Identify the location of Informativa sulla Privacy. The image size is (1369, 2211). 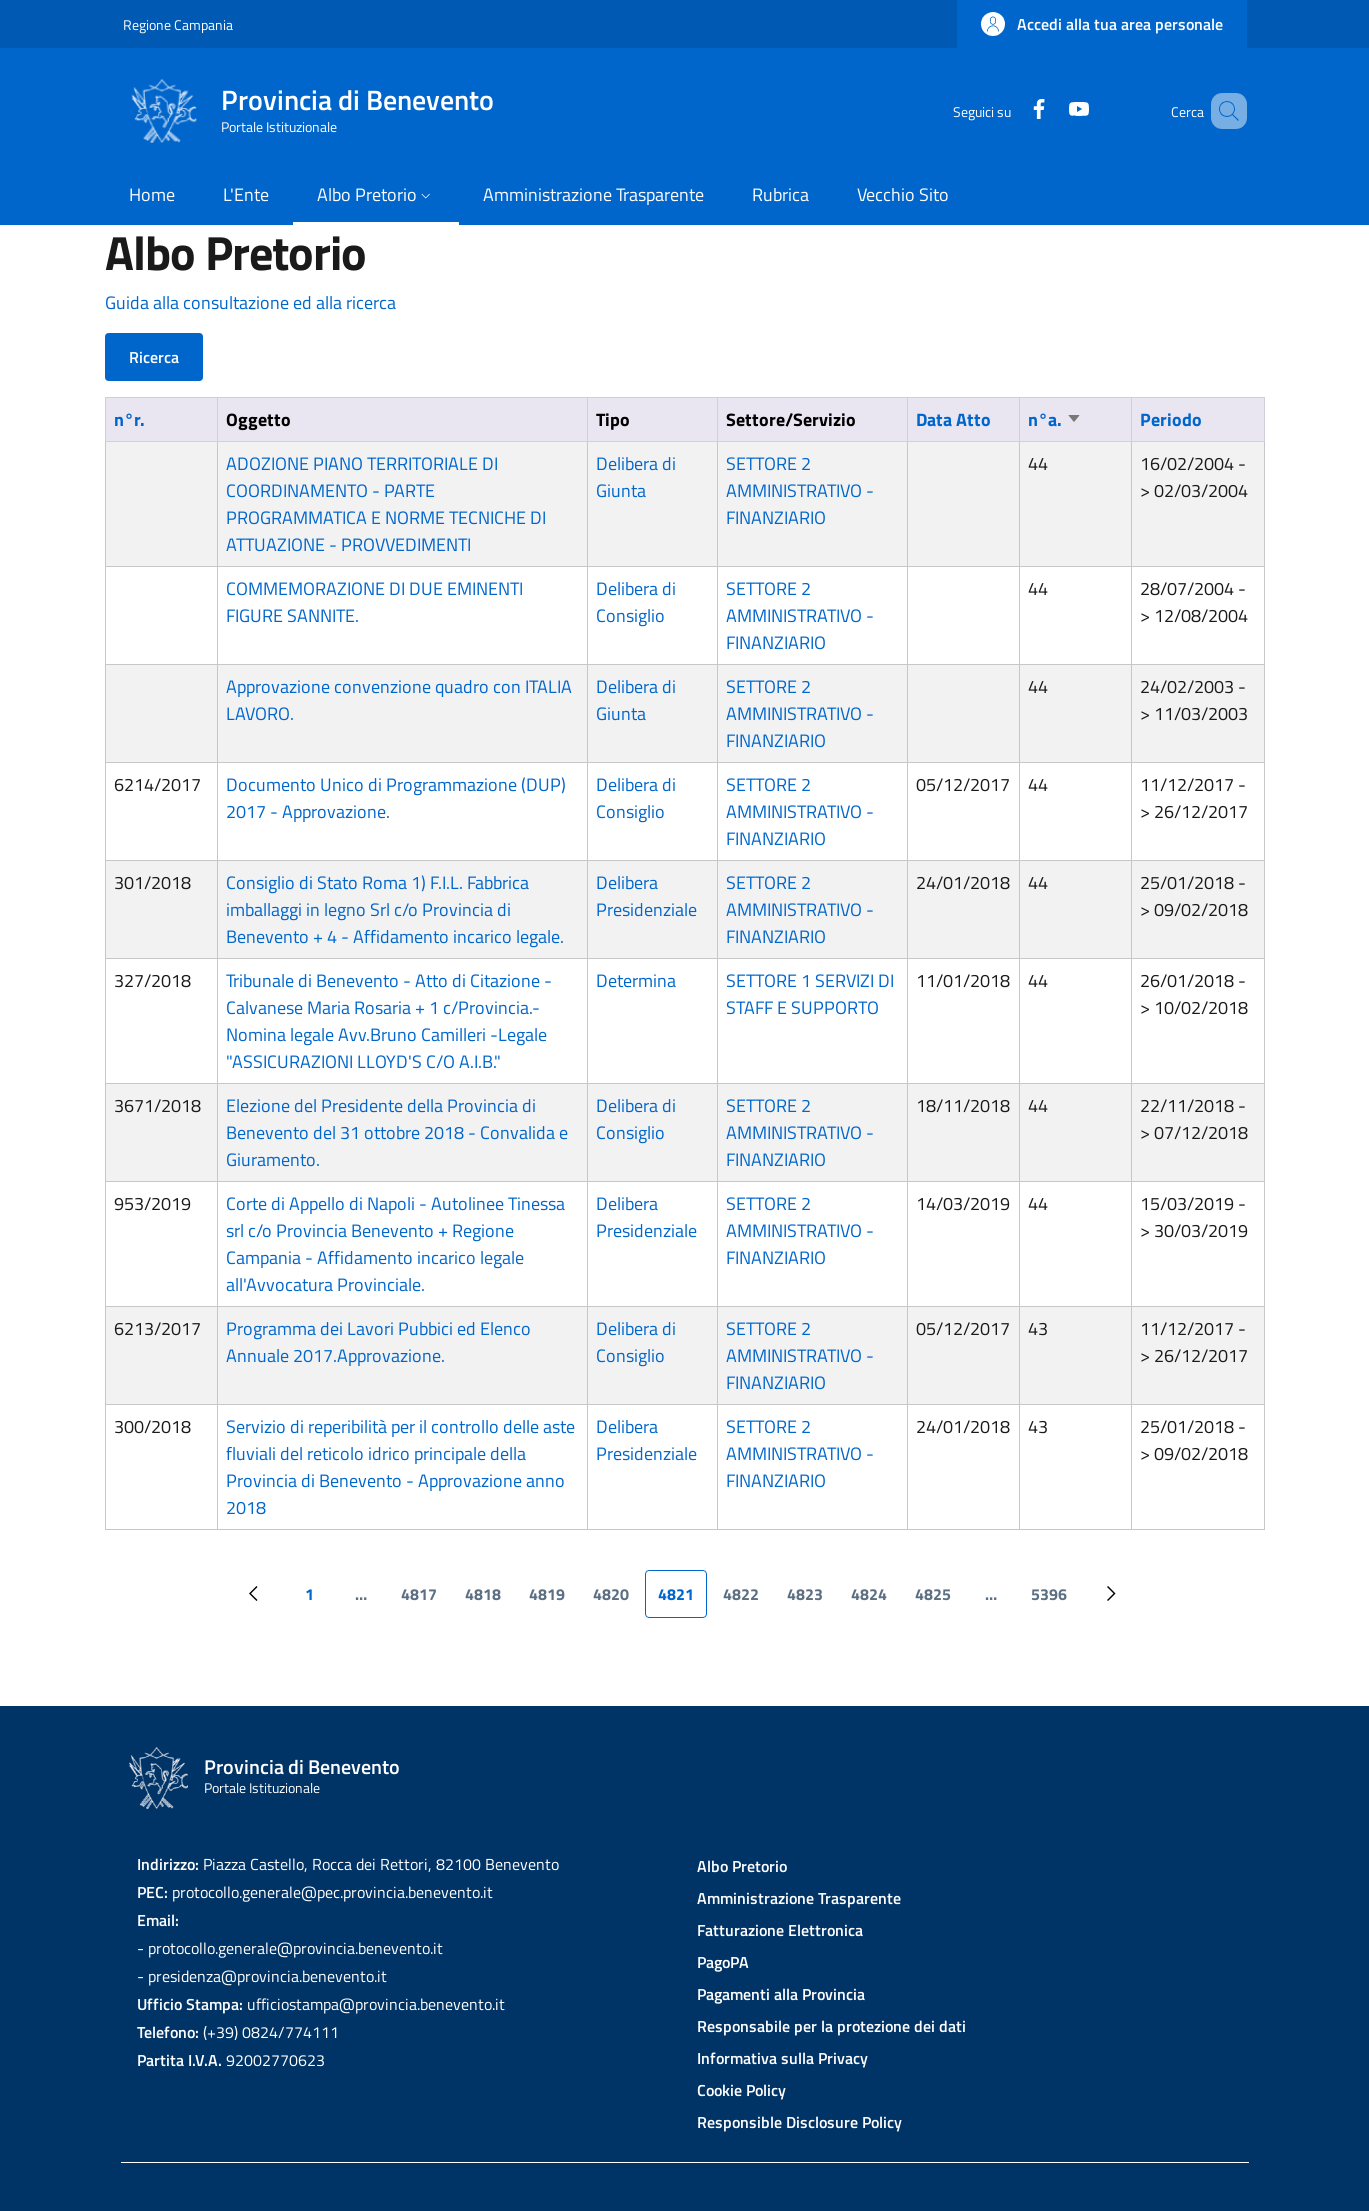
(782, 2058).